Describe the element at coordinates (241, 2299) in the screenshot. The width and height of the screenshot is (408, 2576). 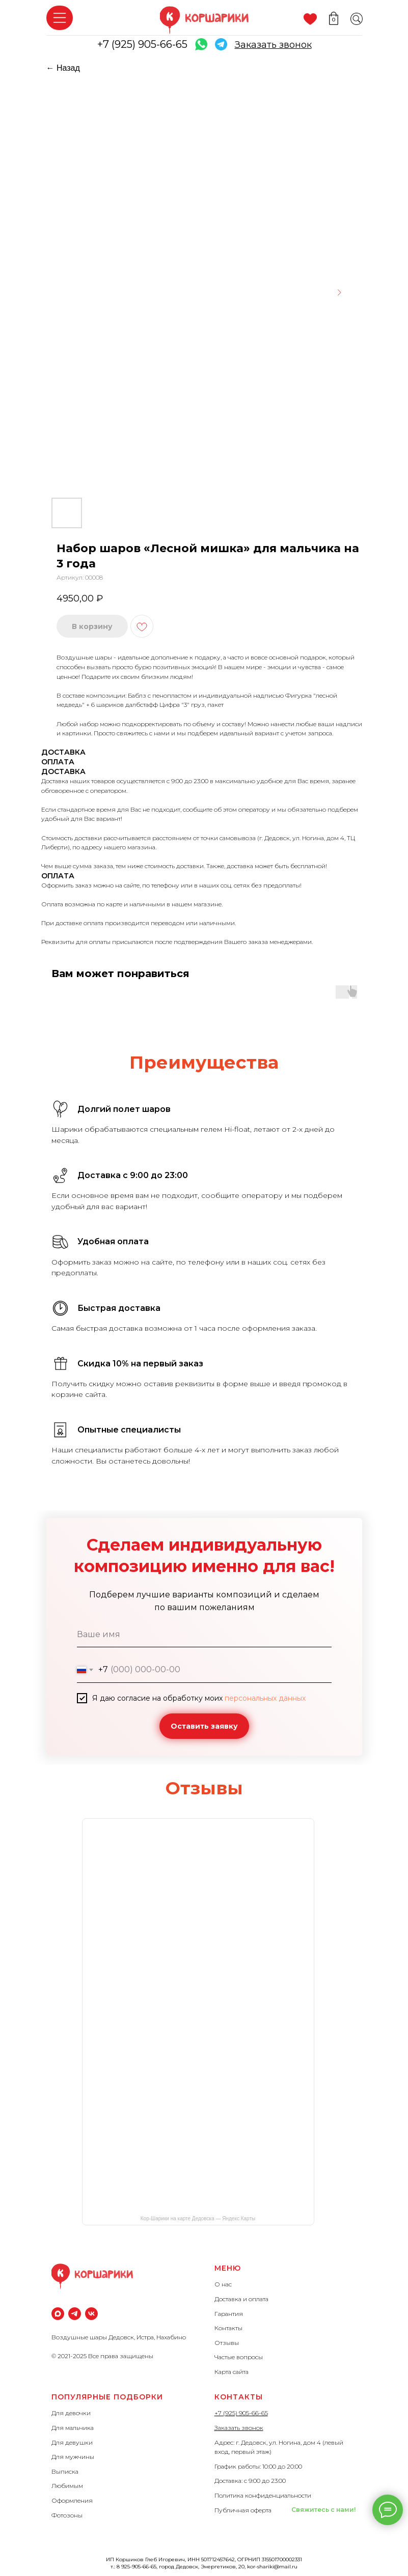
I see `Доставка и оплата` at that location.